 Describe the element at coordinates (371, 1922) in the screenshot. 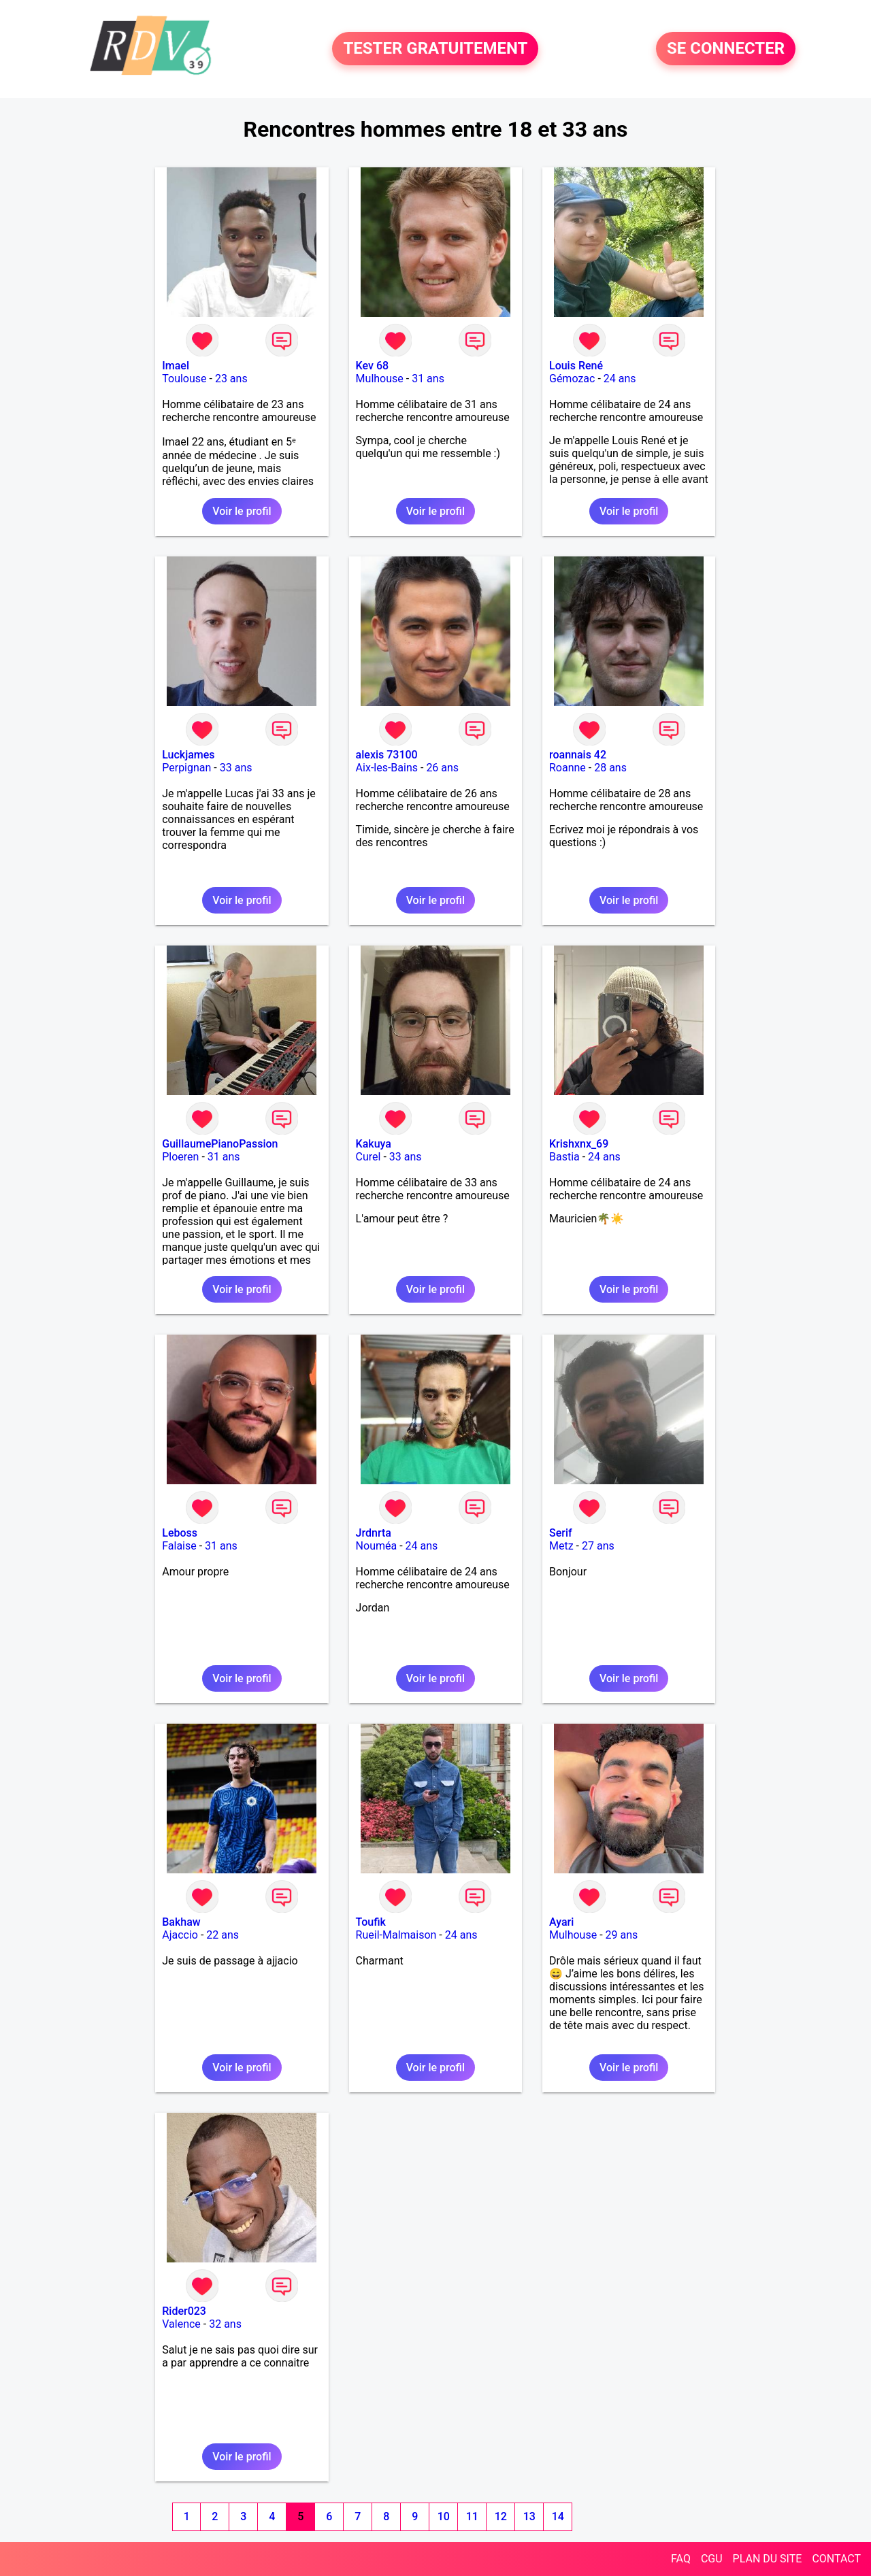

I see `Toufik` at that location.